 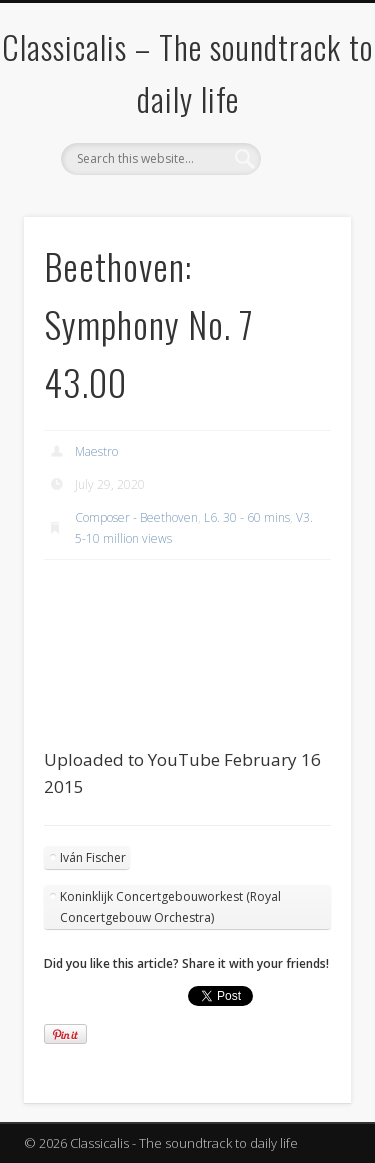 What do you see at coordinates (93, 857) in the screenshot?
I see `Iván Fischer` at bounding box center [93, 857].